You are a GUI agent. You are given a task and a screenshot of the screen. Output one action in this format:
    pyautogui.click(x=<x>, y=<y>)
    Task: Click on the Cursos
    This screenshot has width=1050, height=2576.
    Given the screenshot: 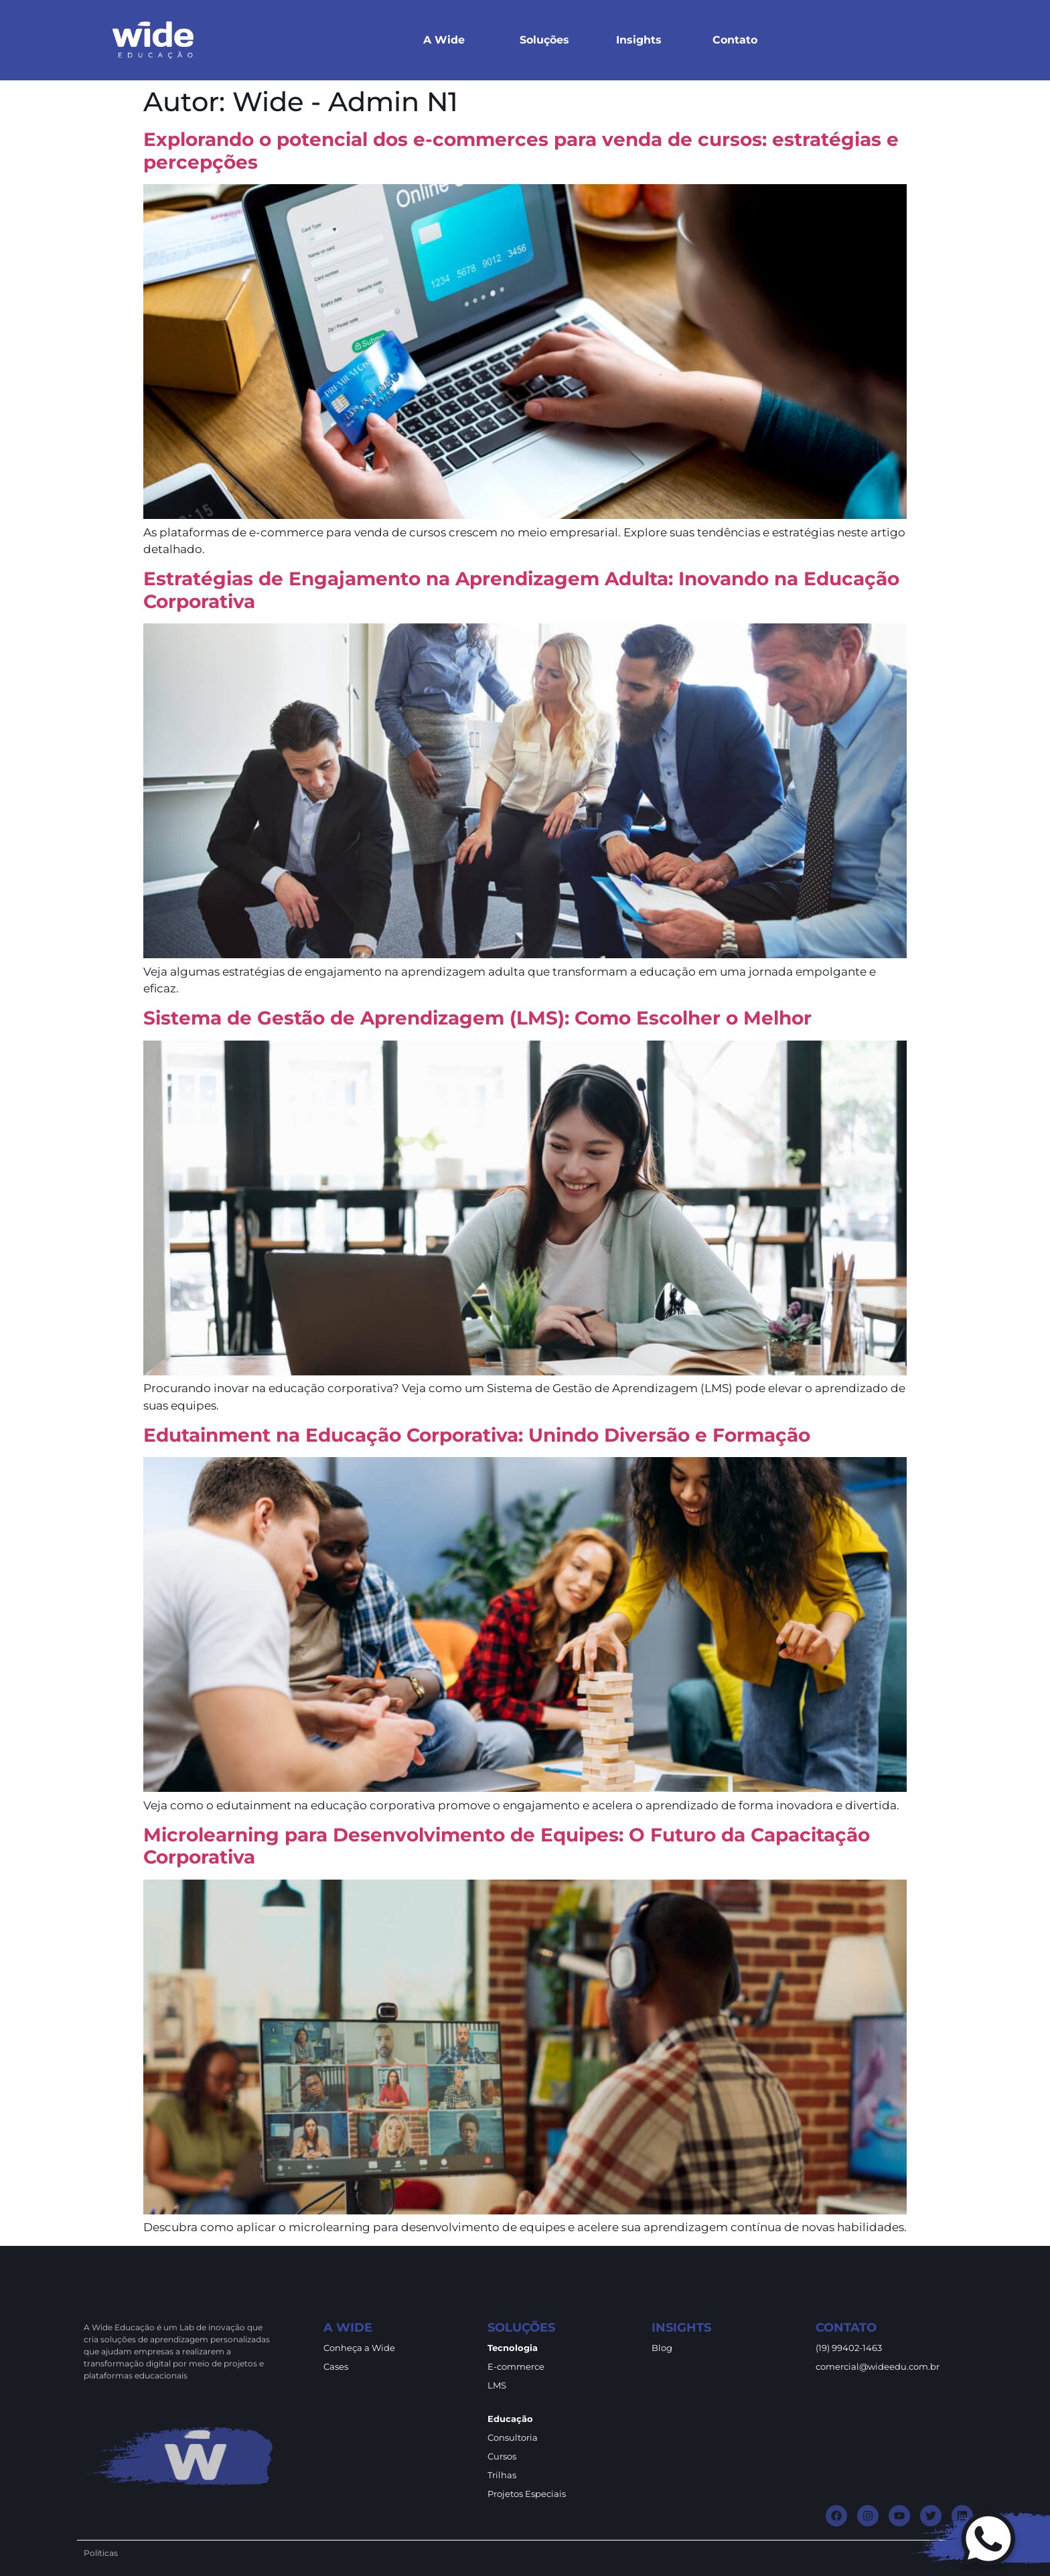 What is the action you would take?
    pyautogui.click(x=501, y=2456)
    